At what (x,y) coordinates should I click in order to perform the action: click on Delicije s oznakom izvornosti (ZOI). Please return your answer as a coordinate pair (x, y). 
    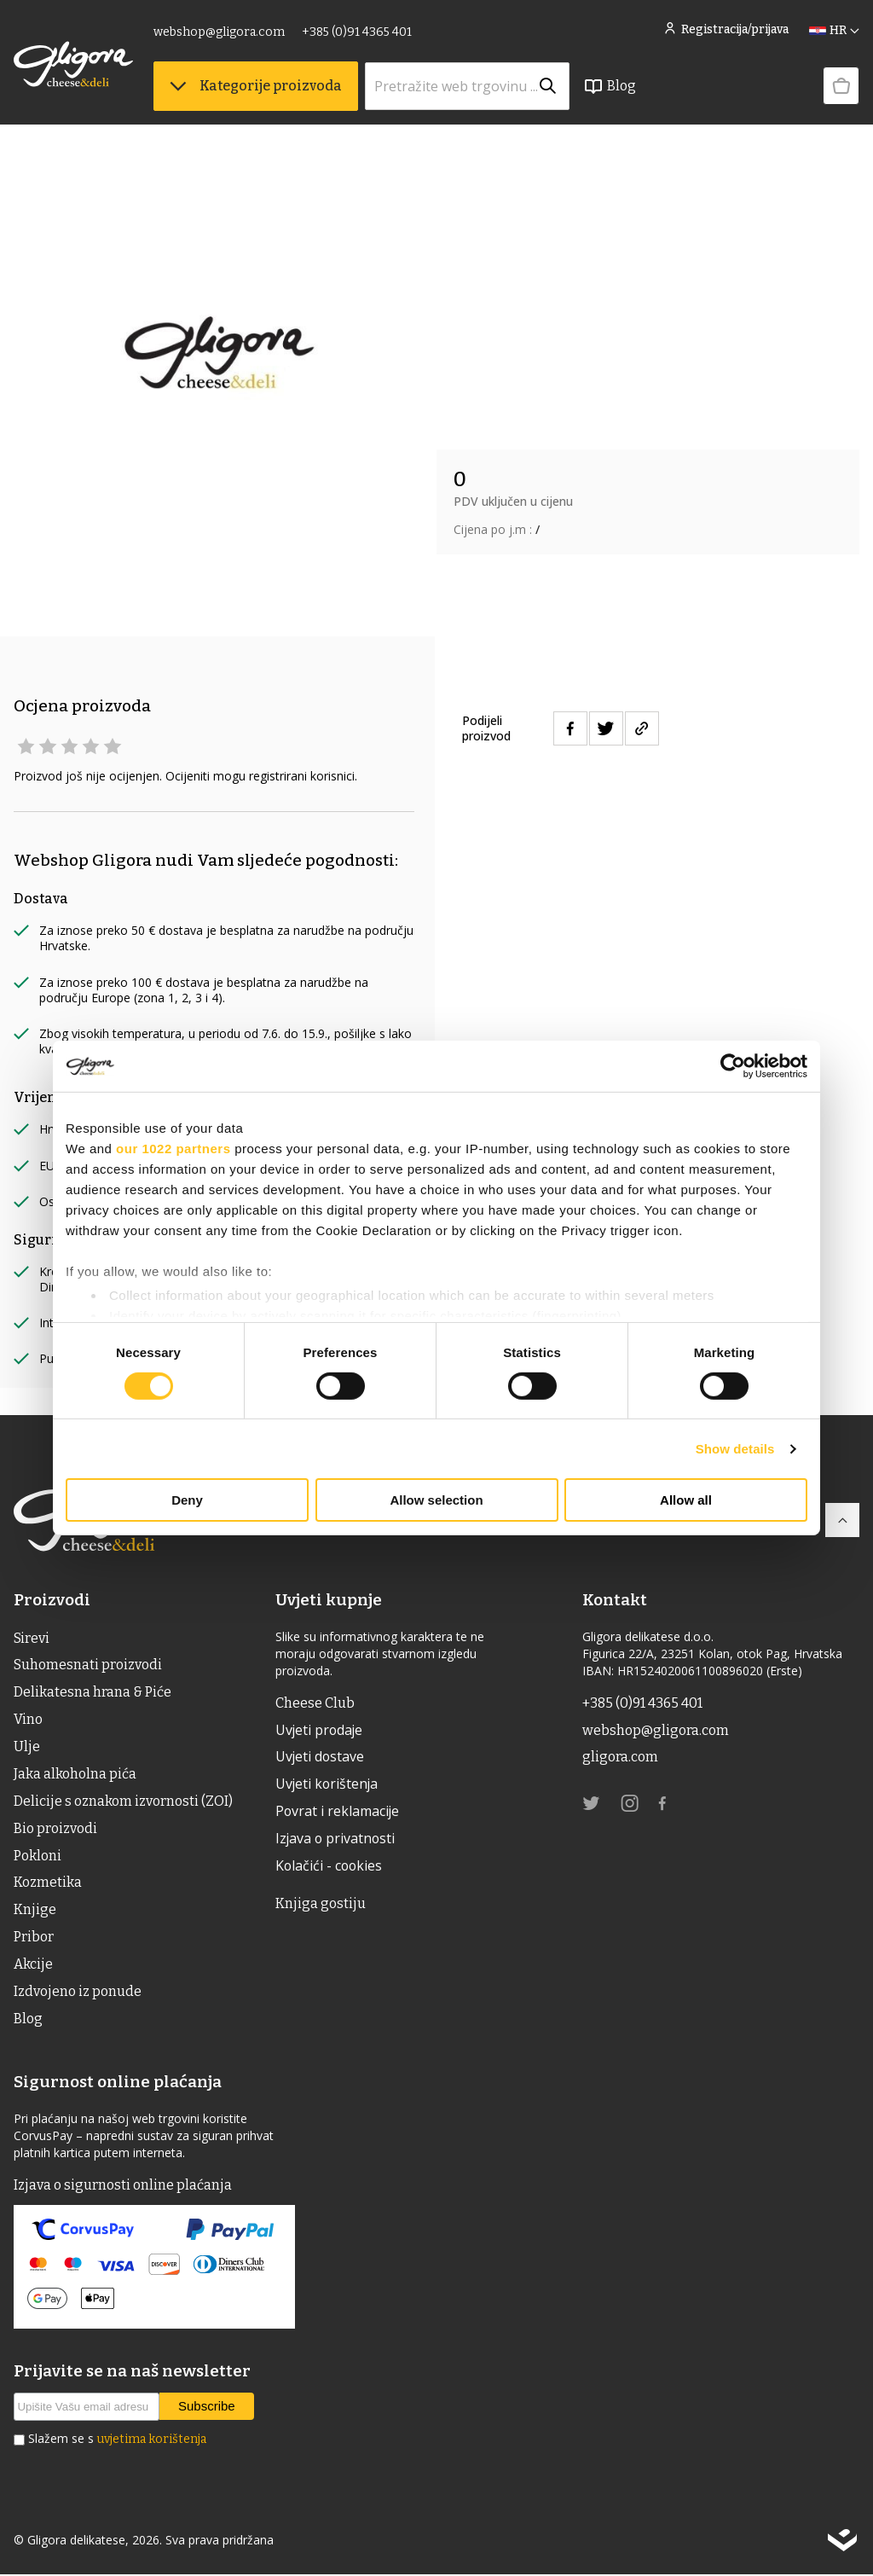
    Looking at the image, I should click on (123, 1802).